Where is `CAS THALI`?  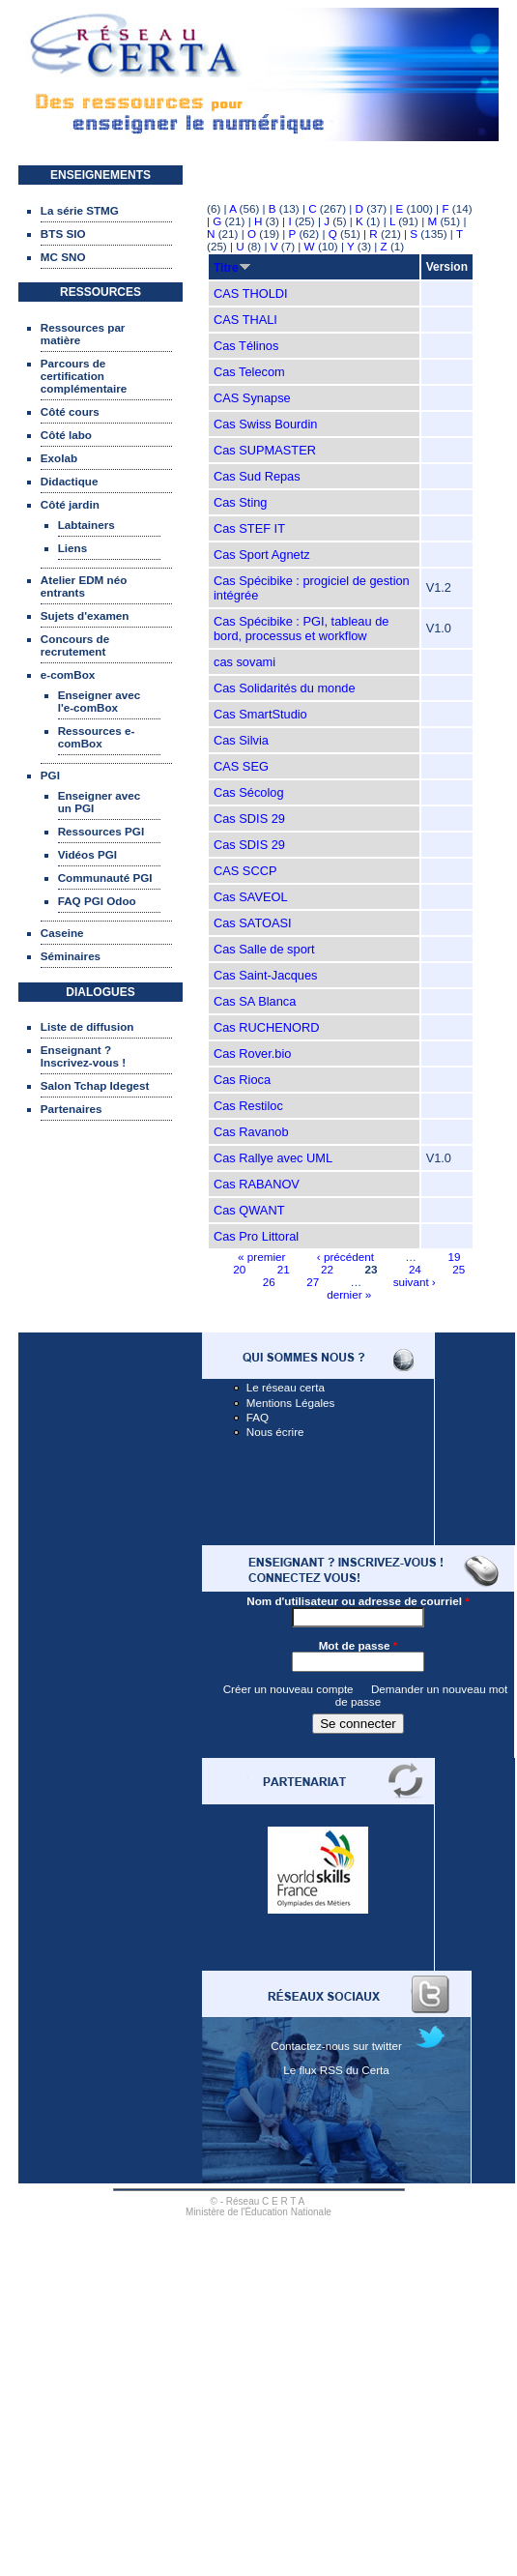
CAS THALI is located at coordinates (245, 319).